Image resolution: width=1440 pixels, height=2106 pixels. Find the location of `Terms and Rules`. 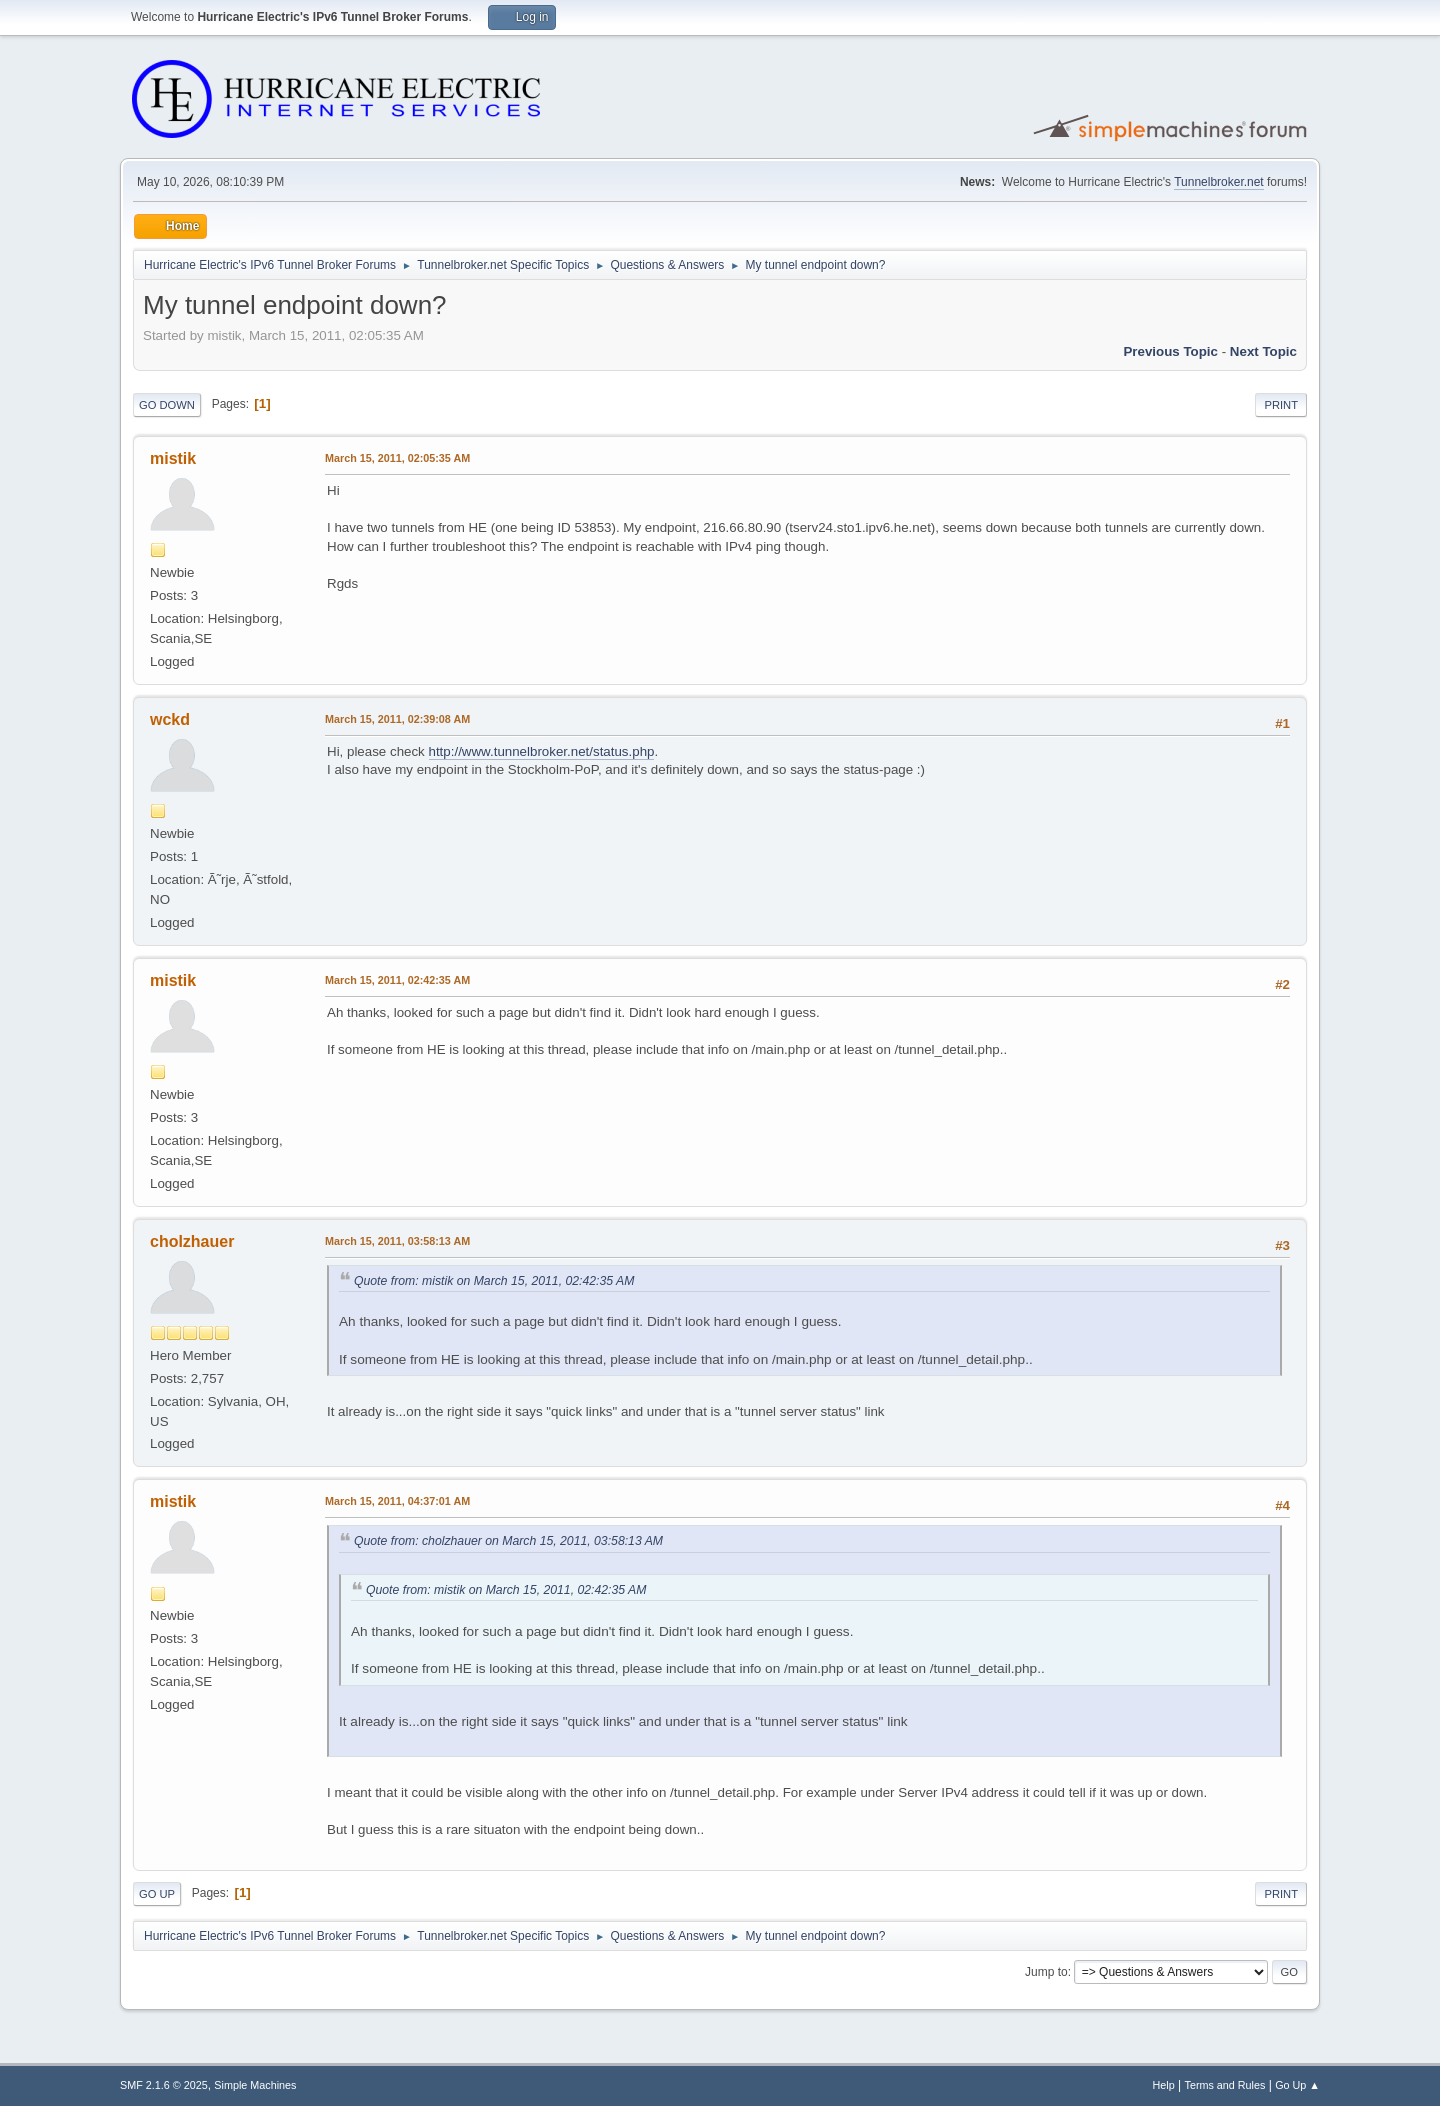

Terms and Rules is located at coordinates (1225, 2085).